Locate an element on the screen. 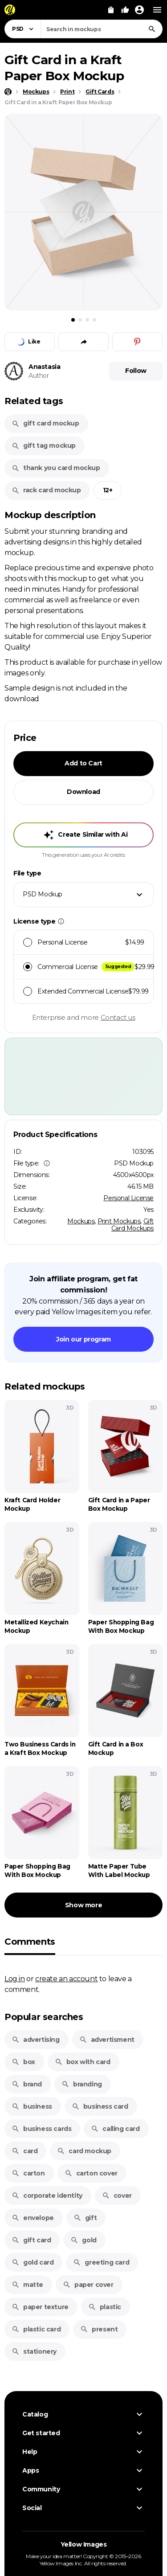 Image resolution: width=167 pixels, height=2576 pixels. business cards is located at coordinates (41, 2129).